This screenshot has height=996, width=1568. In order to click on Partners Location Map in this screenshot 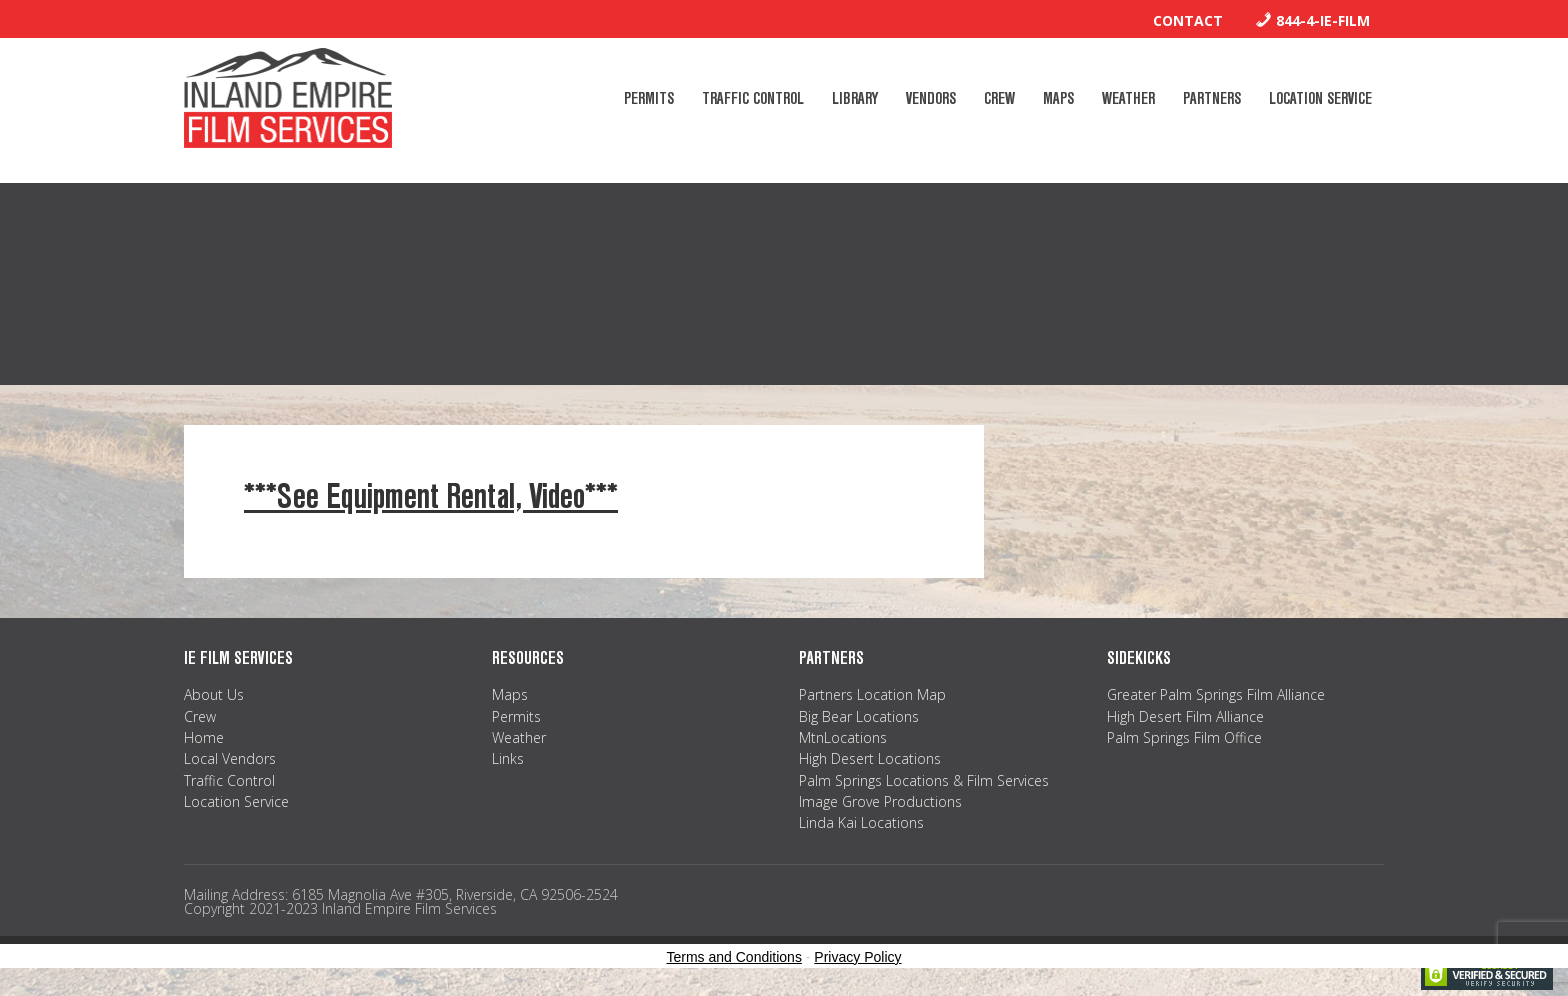, I will do `click(872, 694)`.